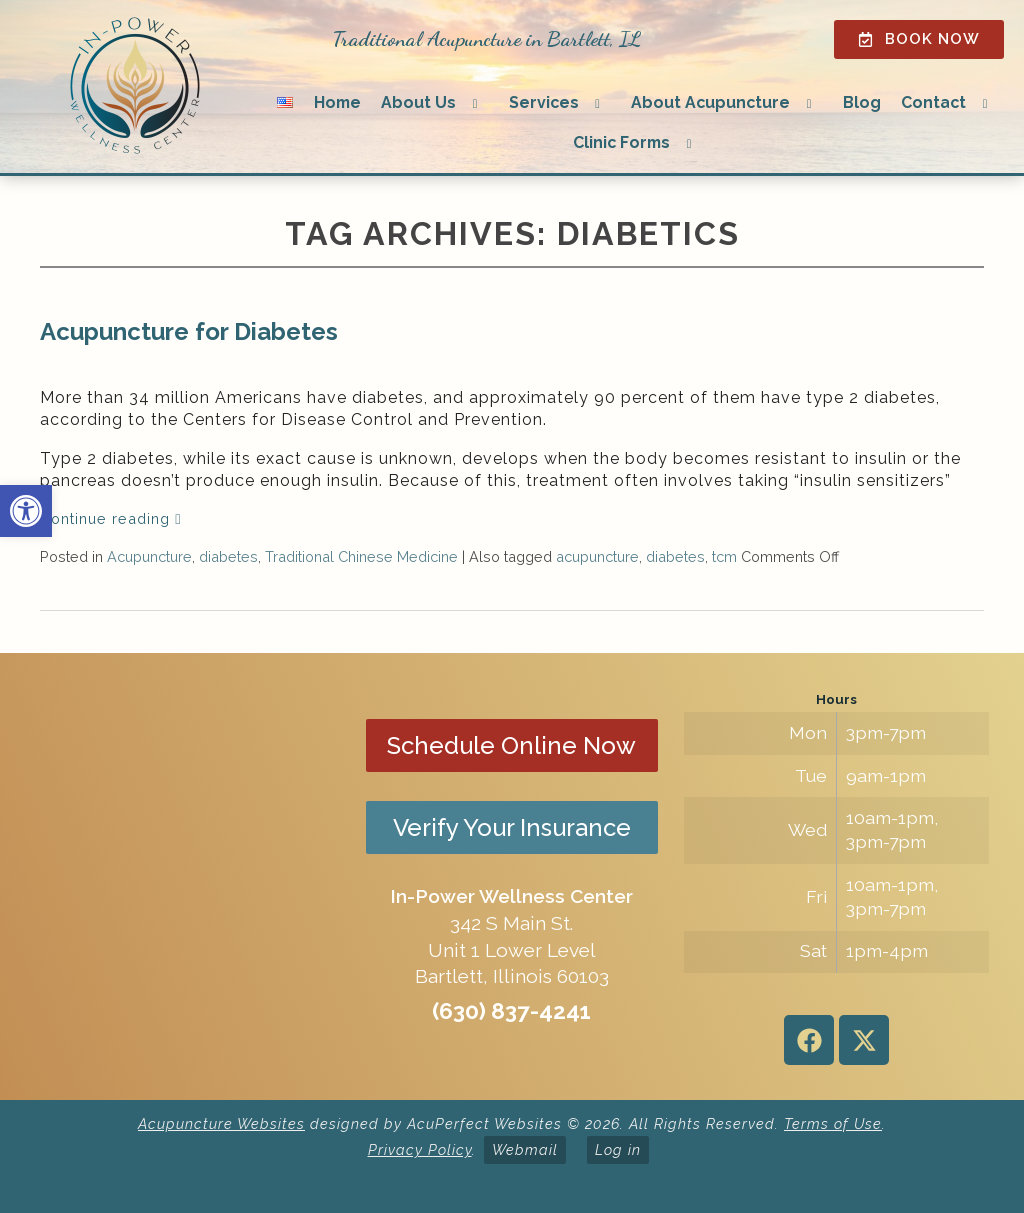  What do you see at coordinates (724, 556) in the screenshot?
I see `tcm` at bounding box center [724, 556].